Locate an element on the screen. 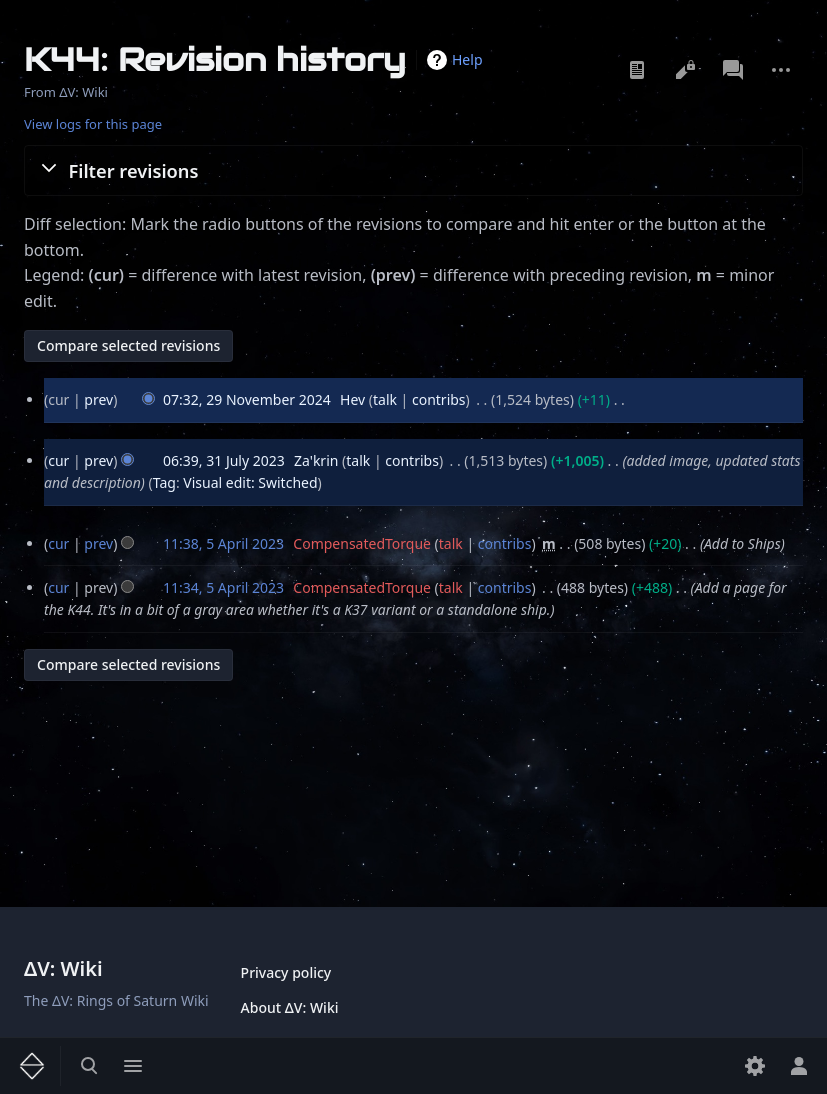 This screenshot has width=827, height=1094. [button] is located at coordinates (413, 170).